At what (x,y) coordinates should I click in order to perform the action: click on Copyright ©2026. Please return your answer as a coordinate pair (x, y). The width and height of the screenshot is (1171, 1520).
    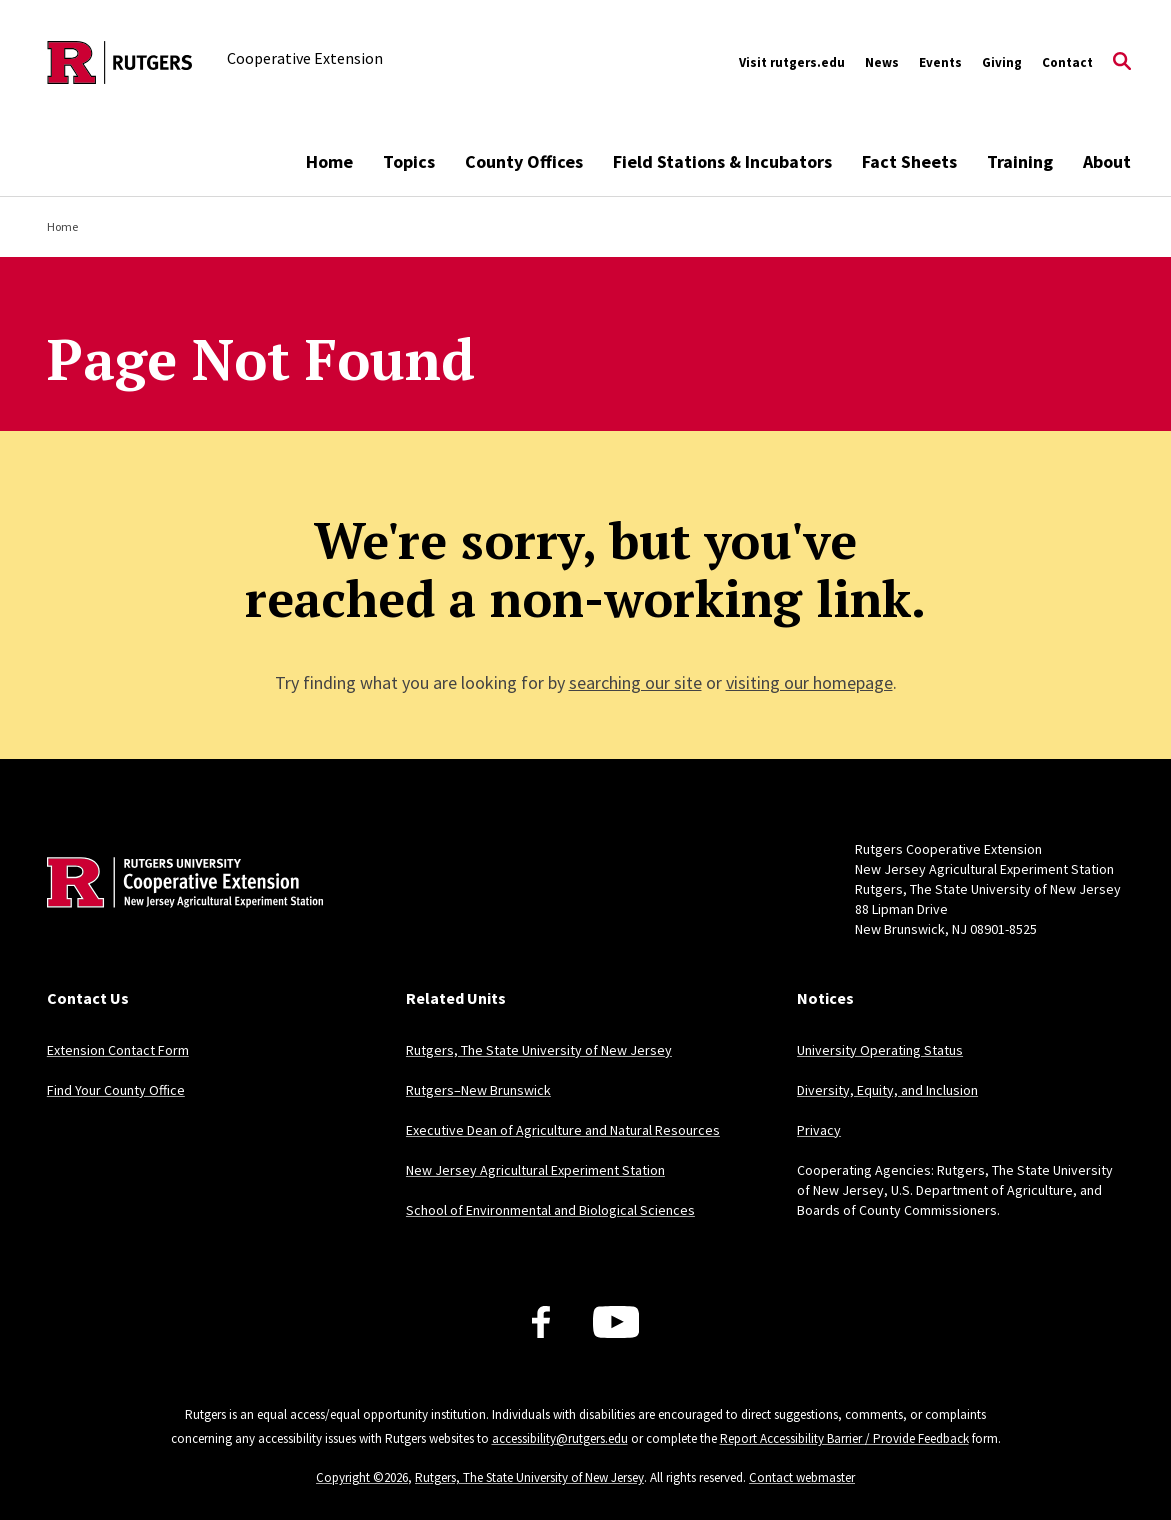
    Looking at the image, I should click on (362, 1477).